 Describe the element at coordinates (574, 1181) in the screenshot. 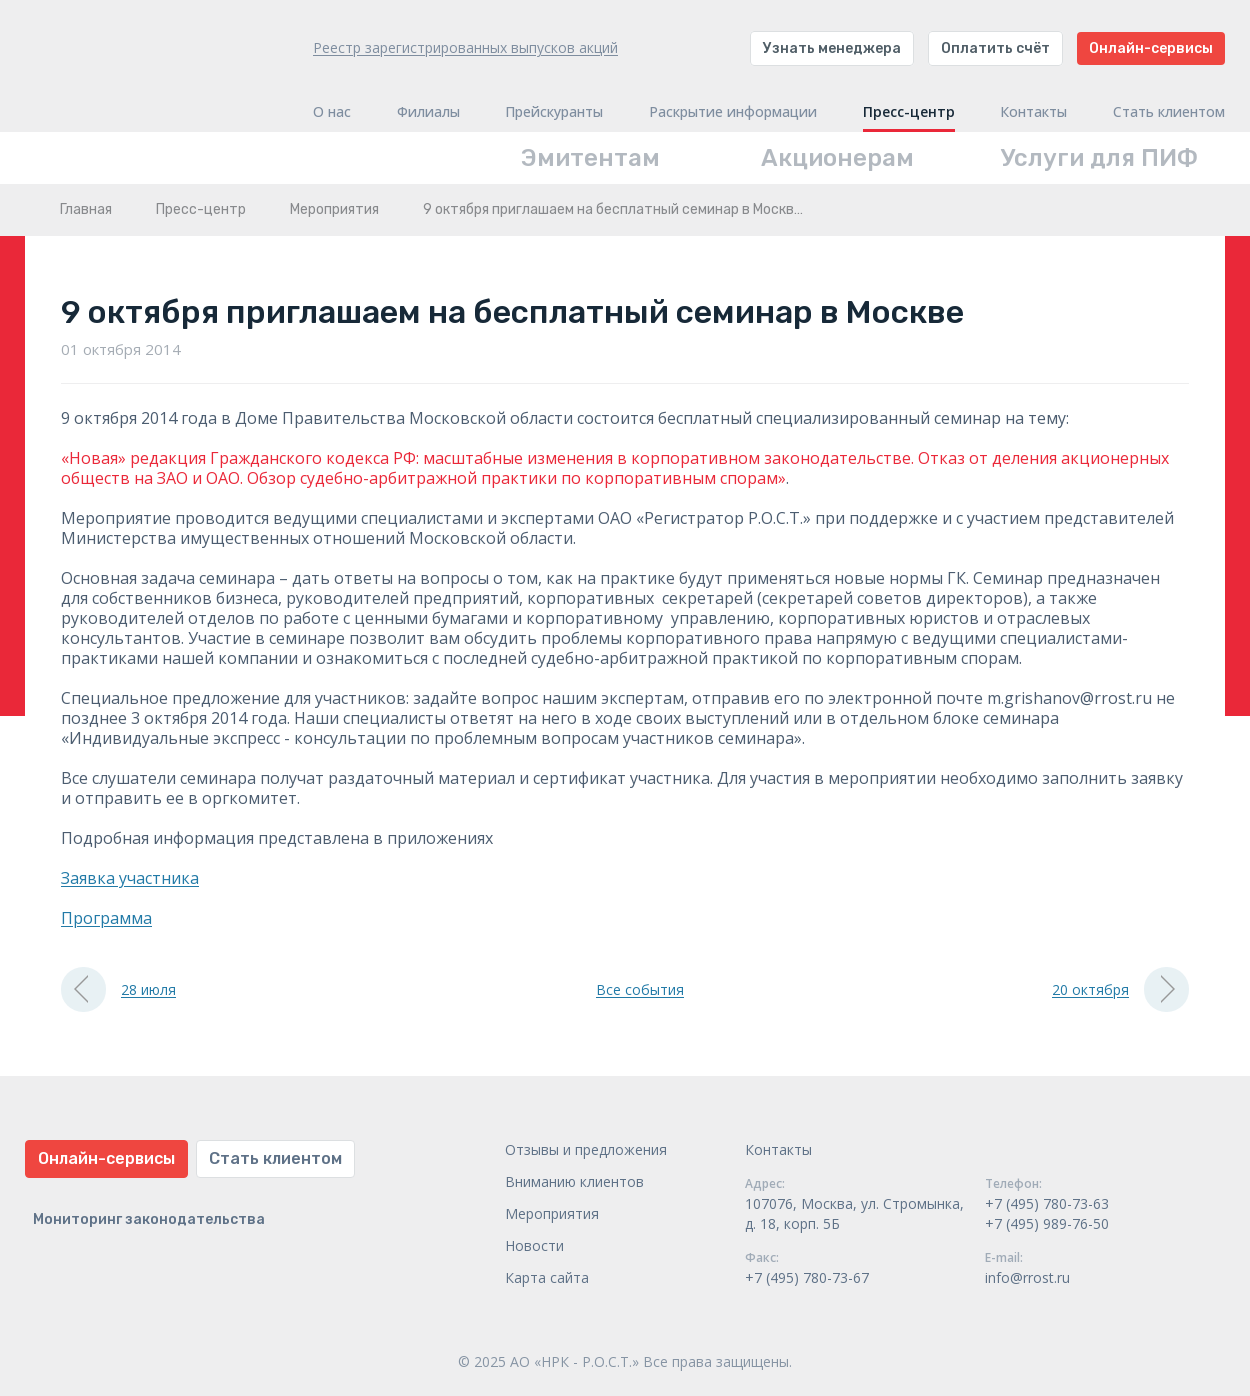

I see `Вниманию клиентов` at that location.